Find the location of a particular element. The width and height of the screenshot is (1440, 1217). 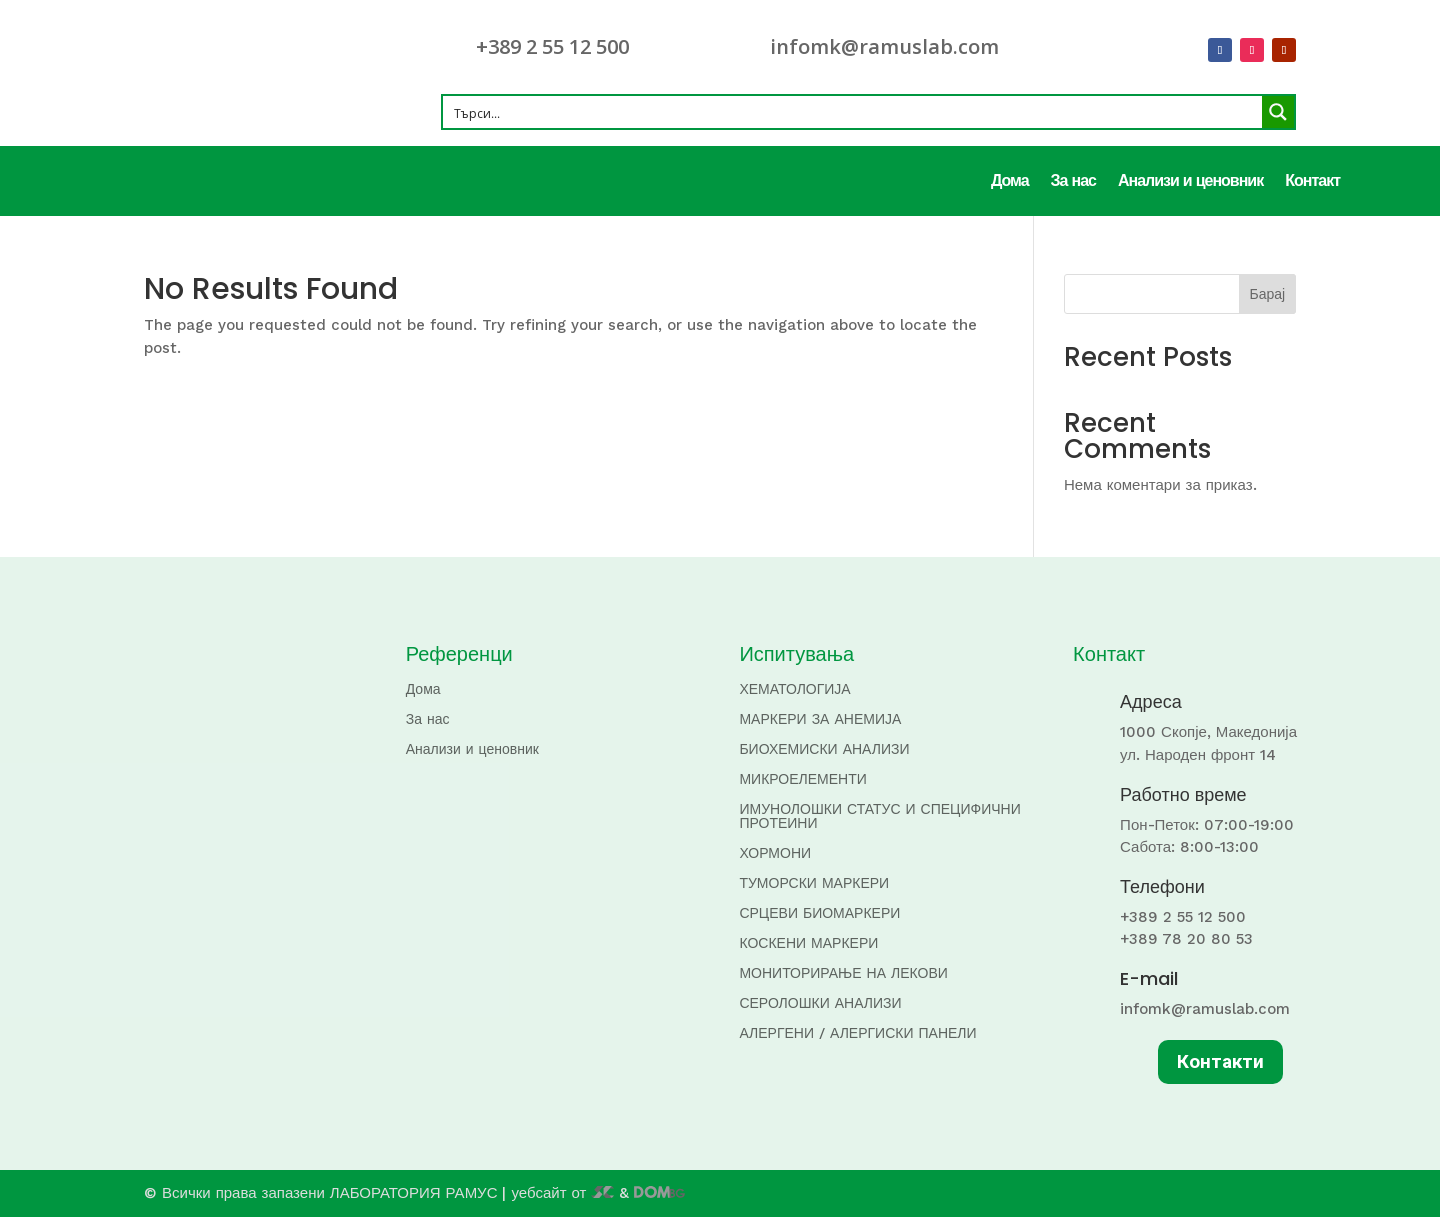

Контакт is located at coordinates (1312, 182).